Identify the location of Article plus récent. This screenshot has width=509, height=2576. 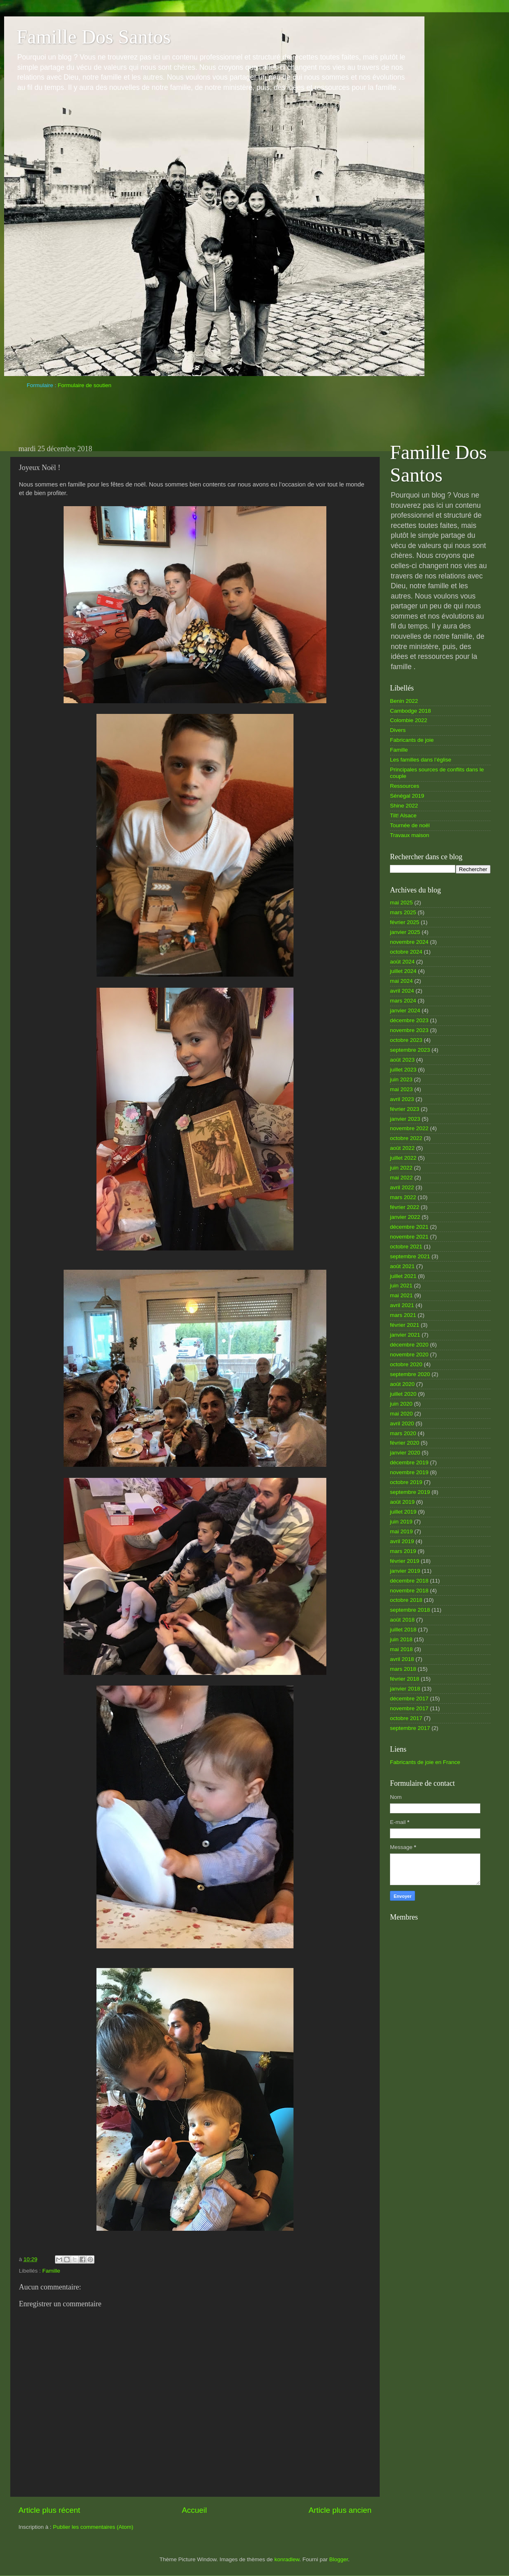
(49, 2510).